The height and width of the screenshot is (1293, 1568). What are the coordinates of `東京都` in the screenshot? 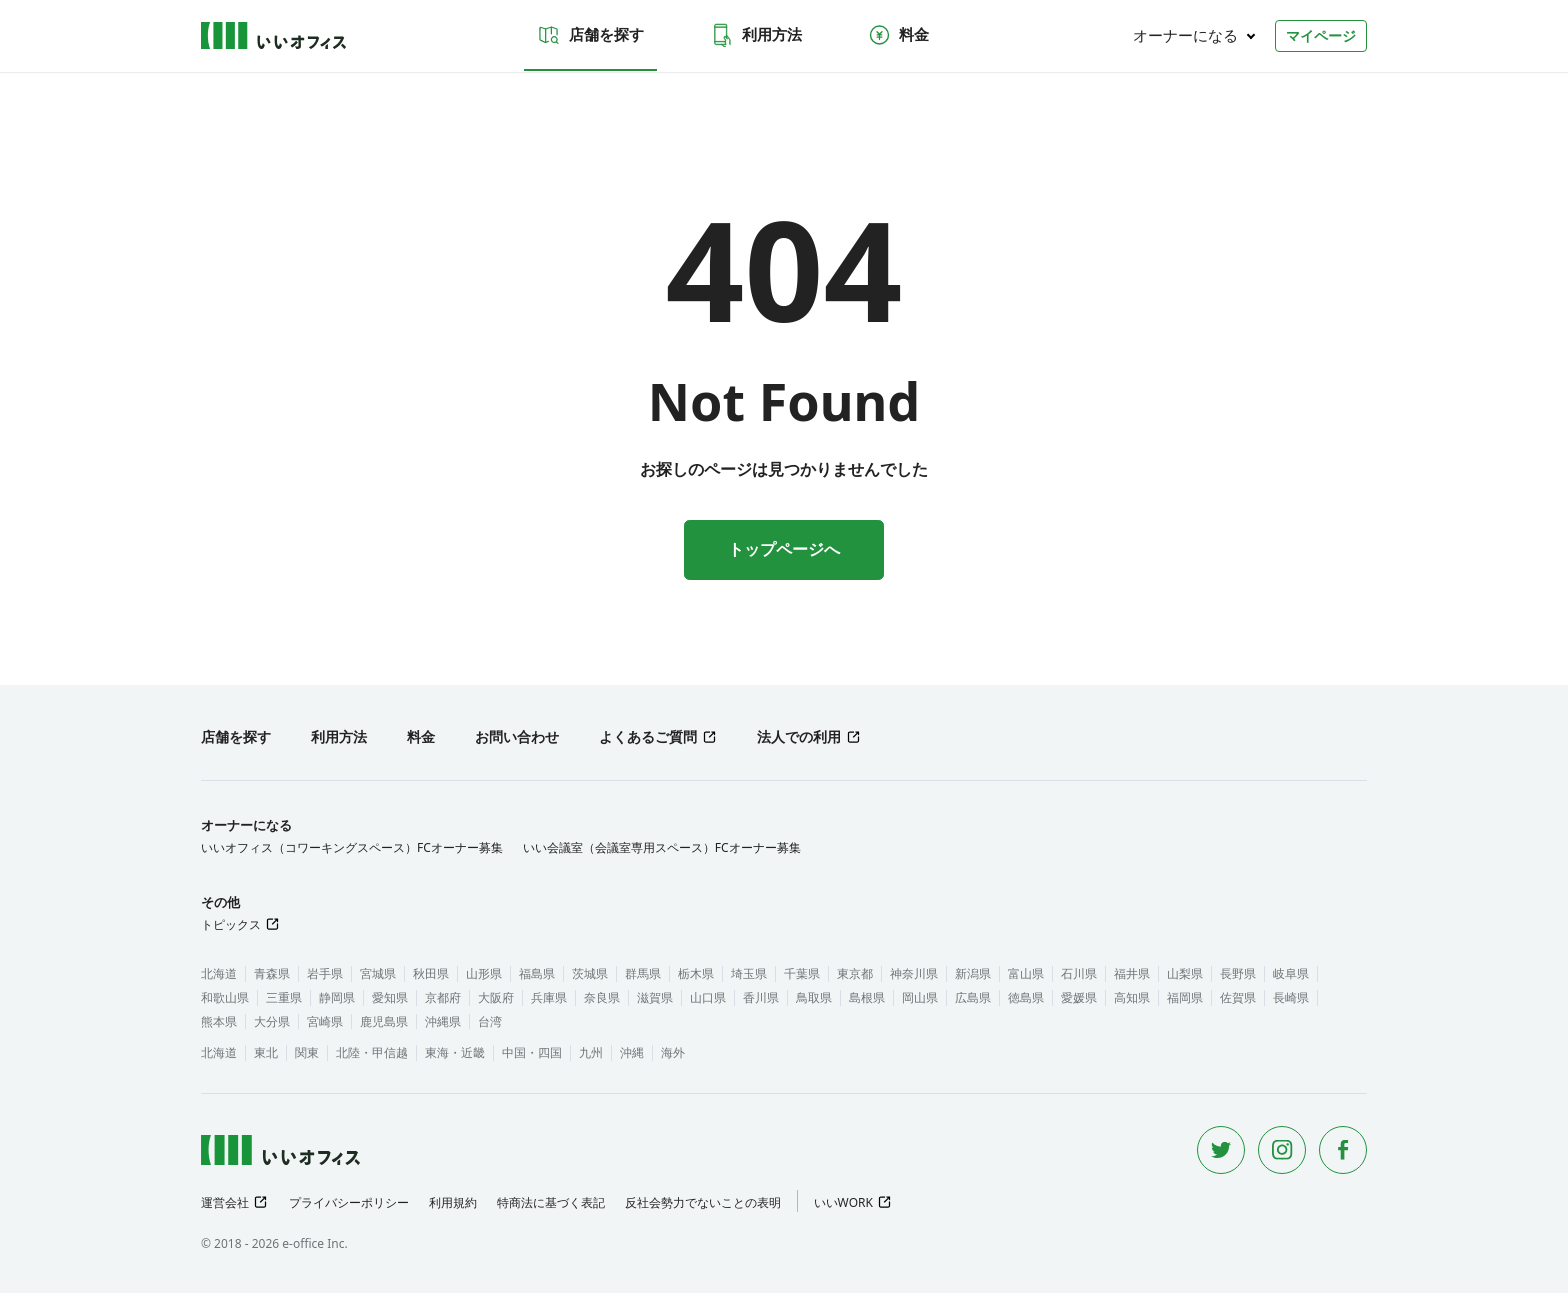 It's located at (855, 973).